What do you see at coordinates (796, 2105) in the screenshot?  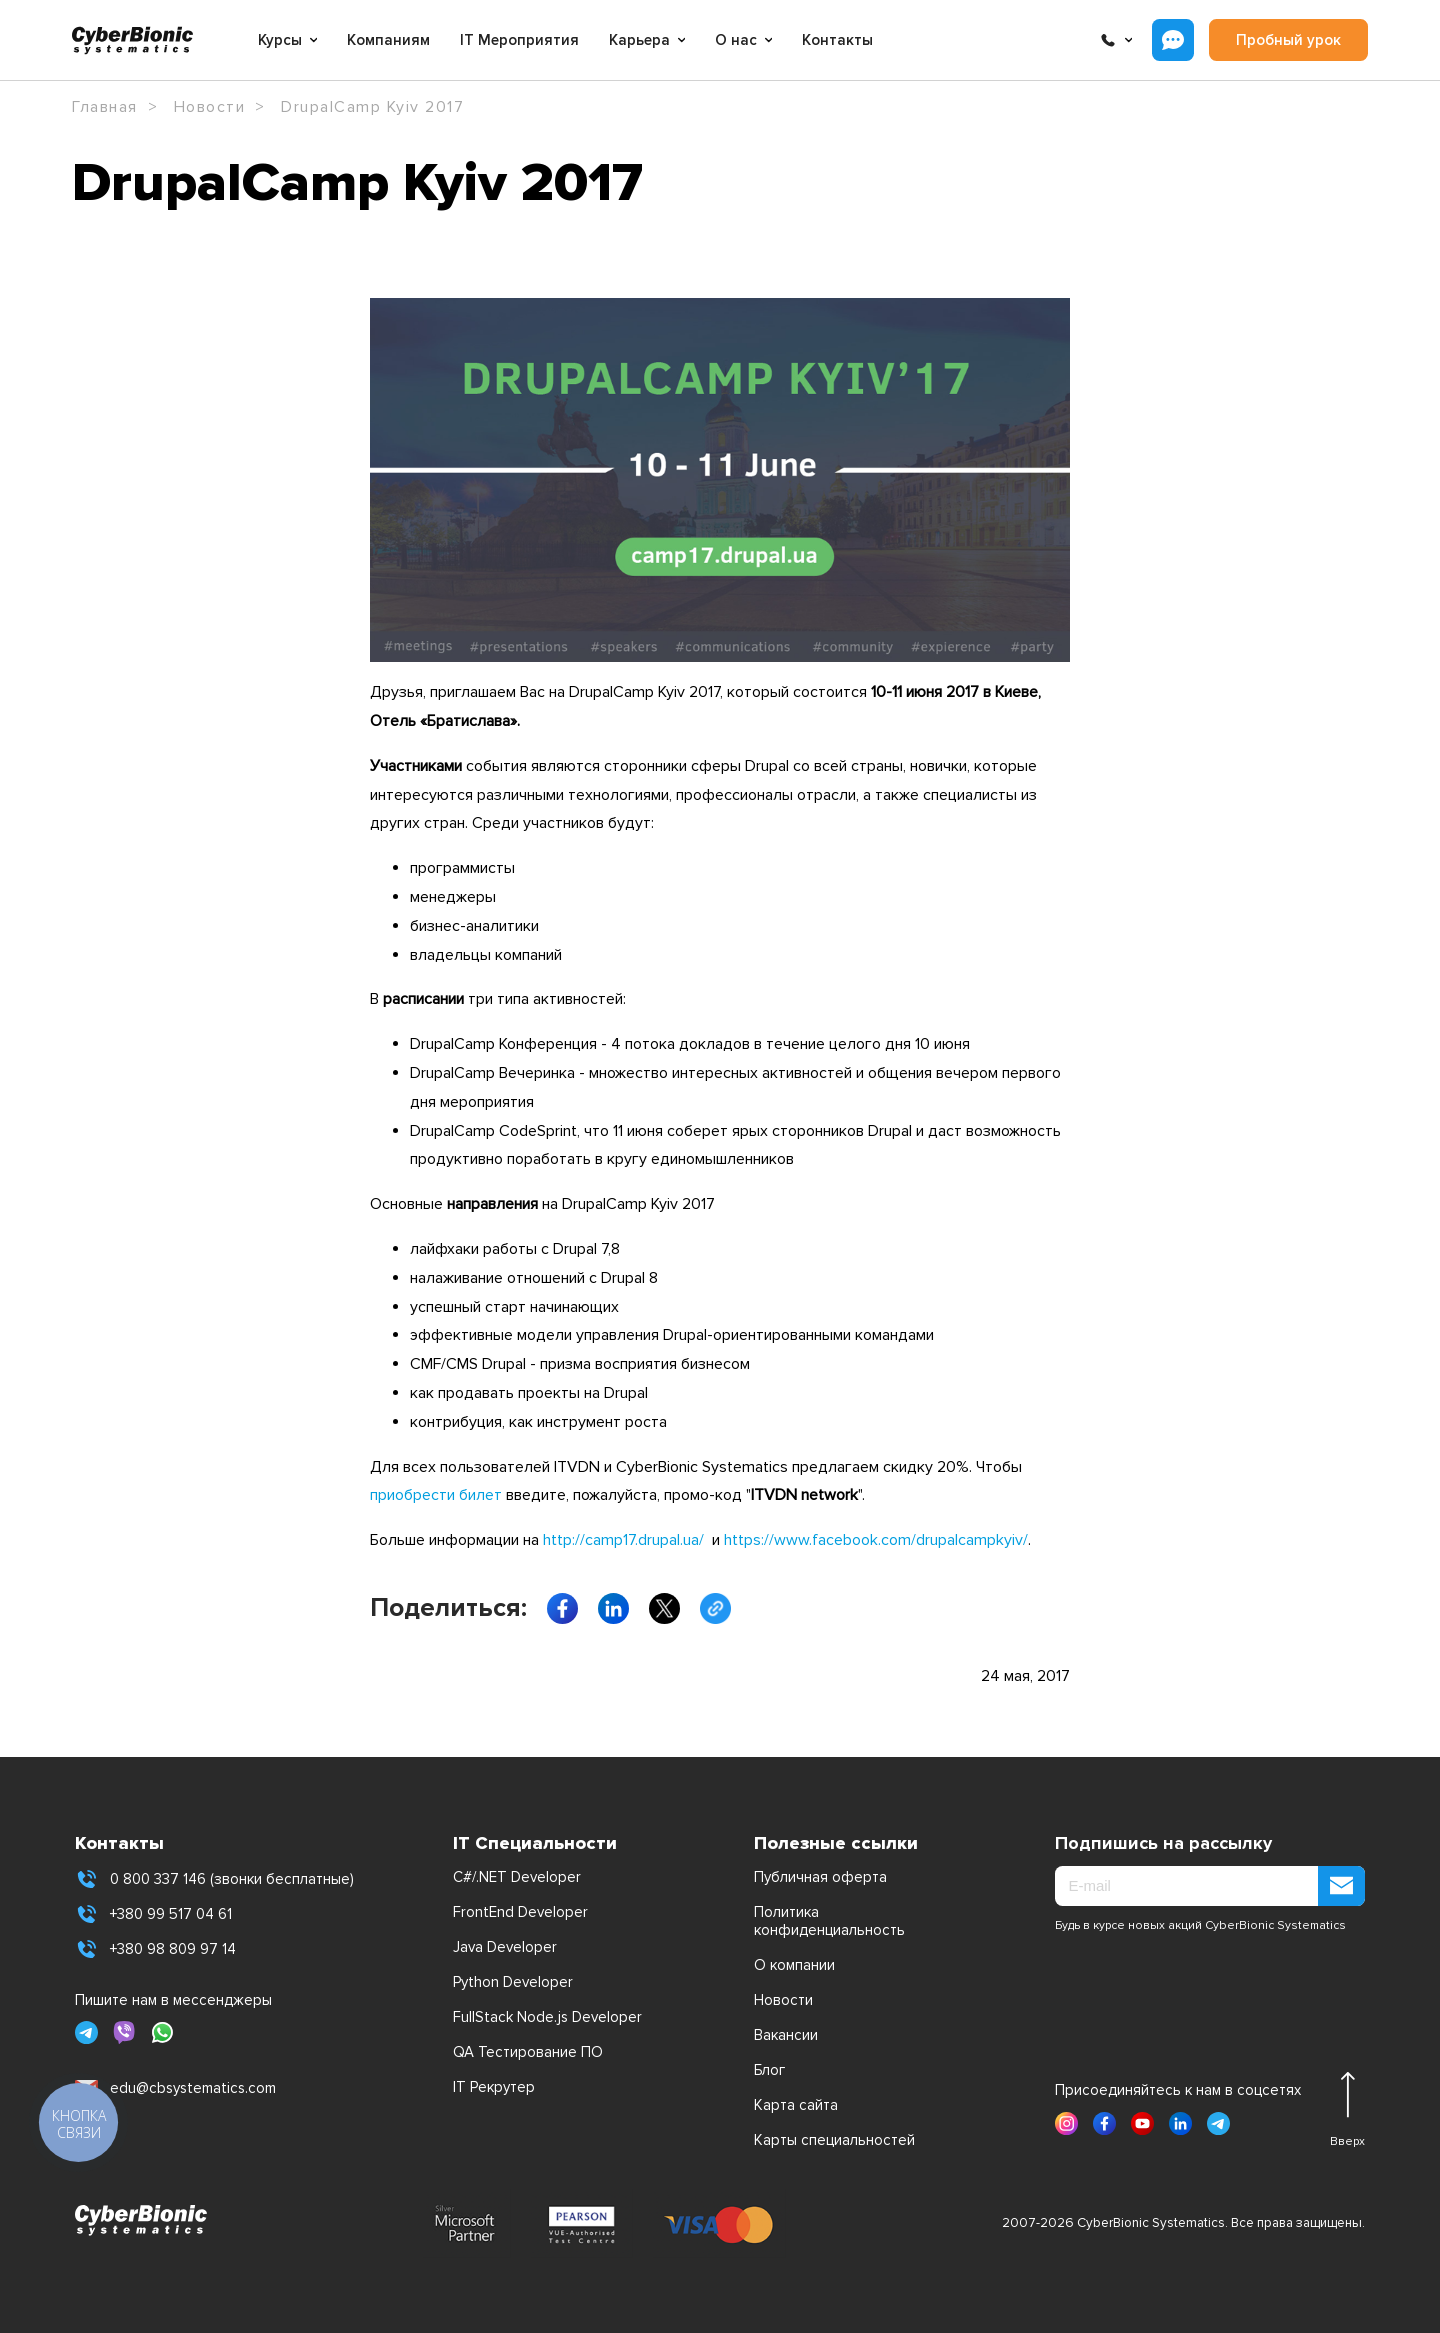 I see `Карта сайта` at bounding box center [796, 2105].